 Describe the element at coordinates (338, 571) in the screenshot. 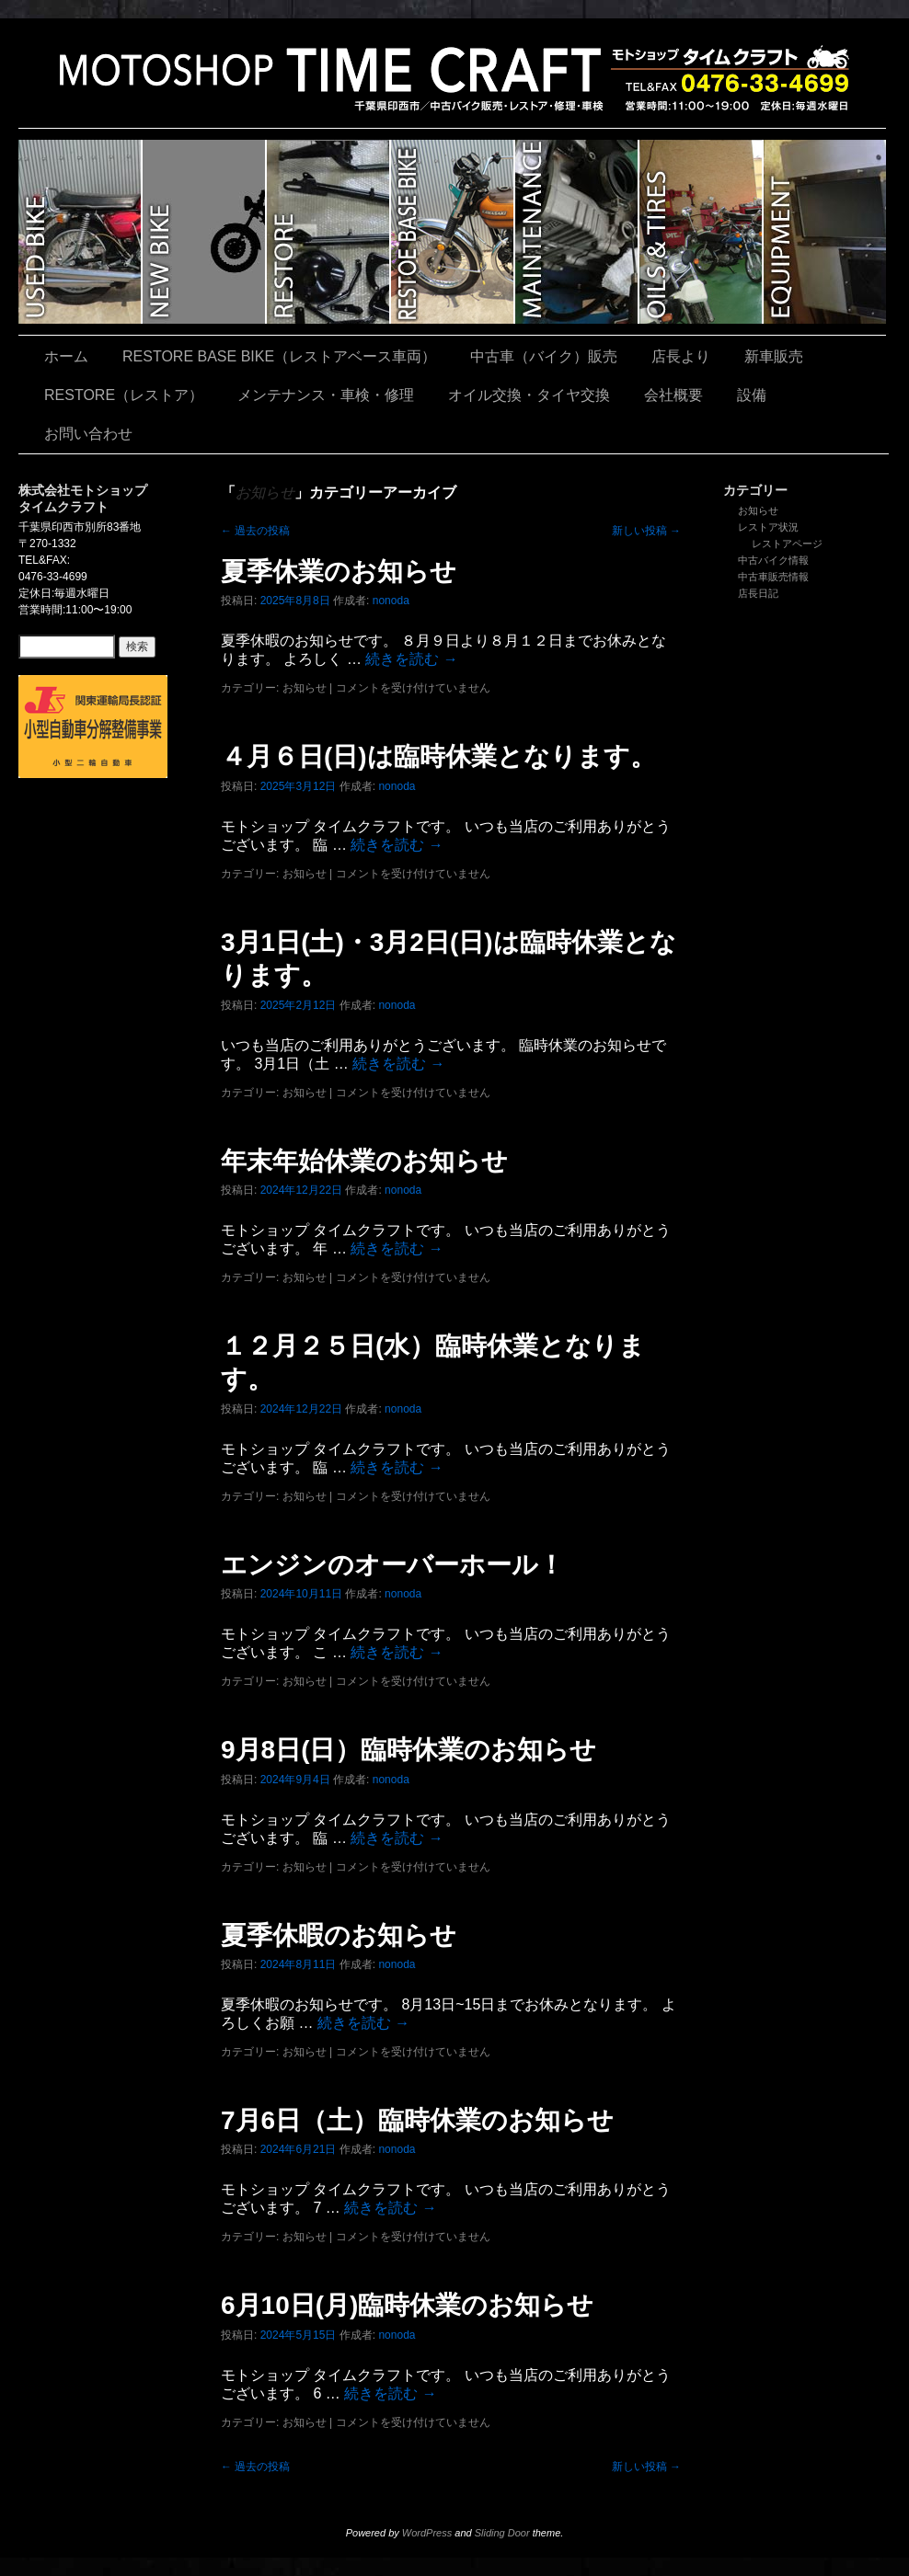

I see `夏季休業のお知らせ` at that location.